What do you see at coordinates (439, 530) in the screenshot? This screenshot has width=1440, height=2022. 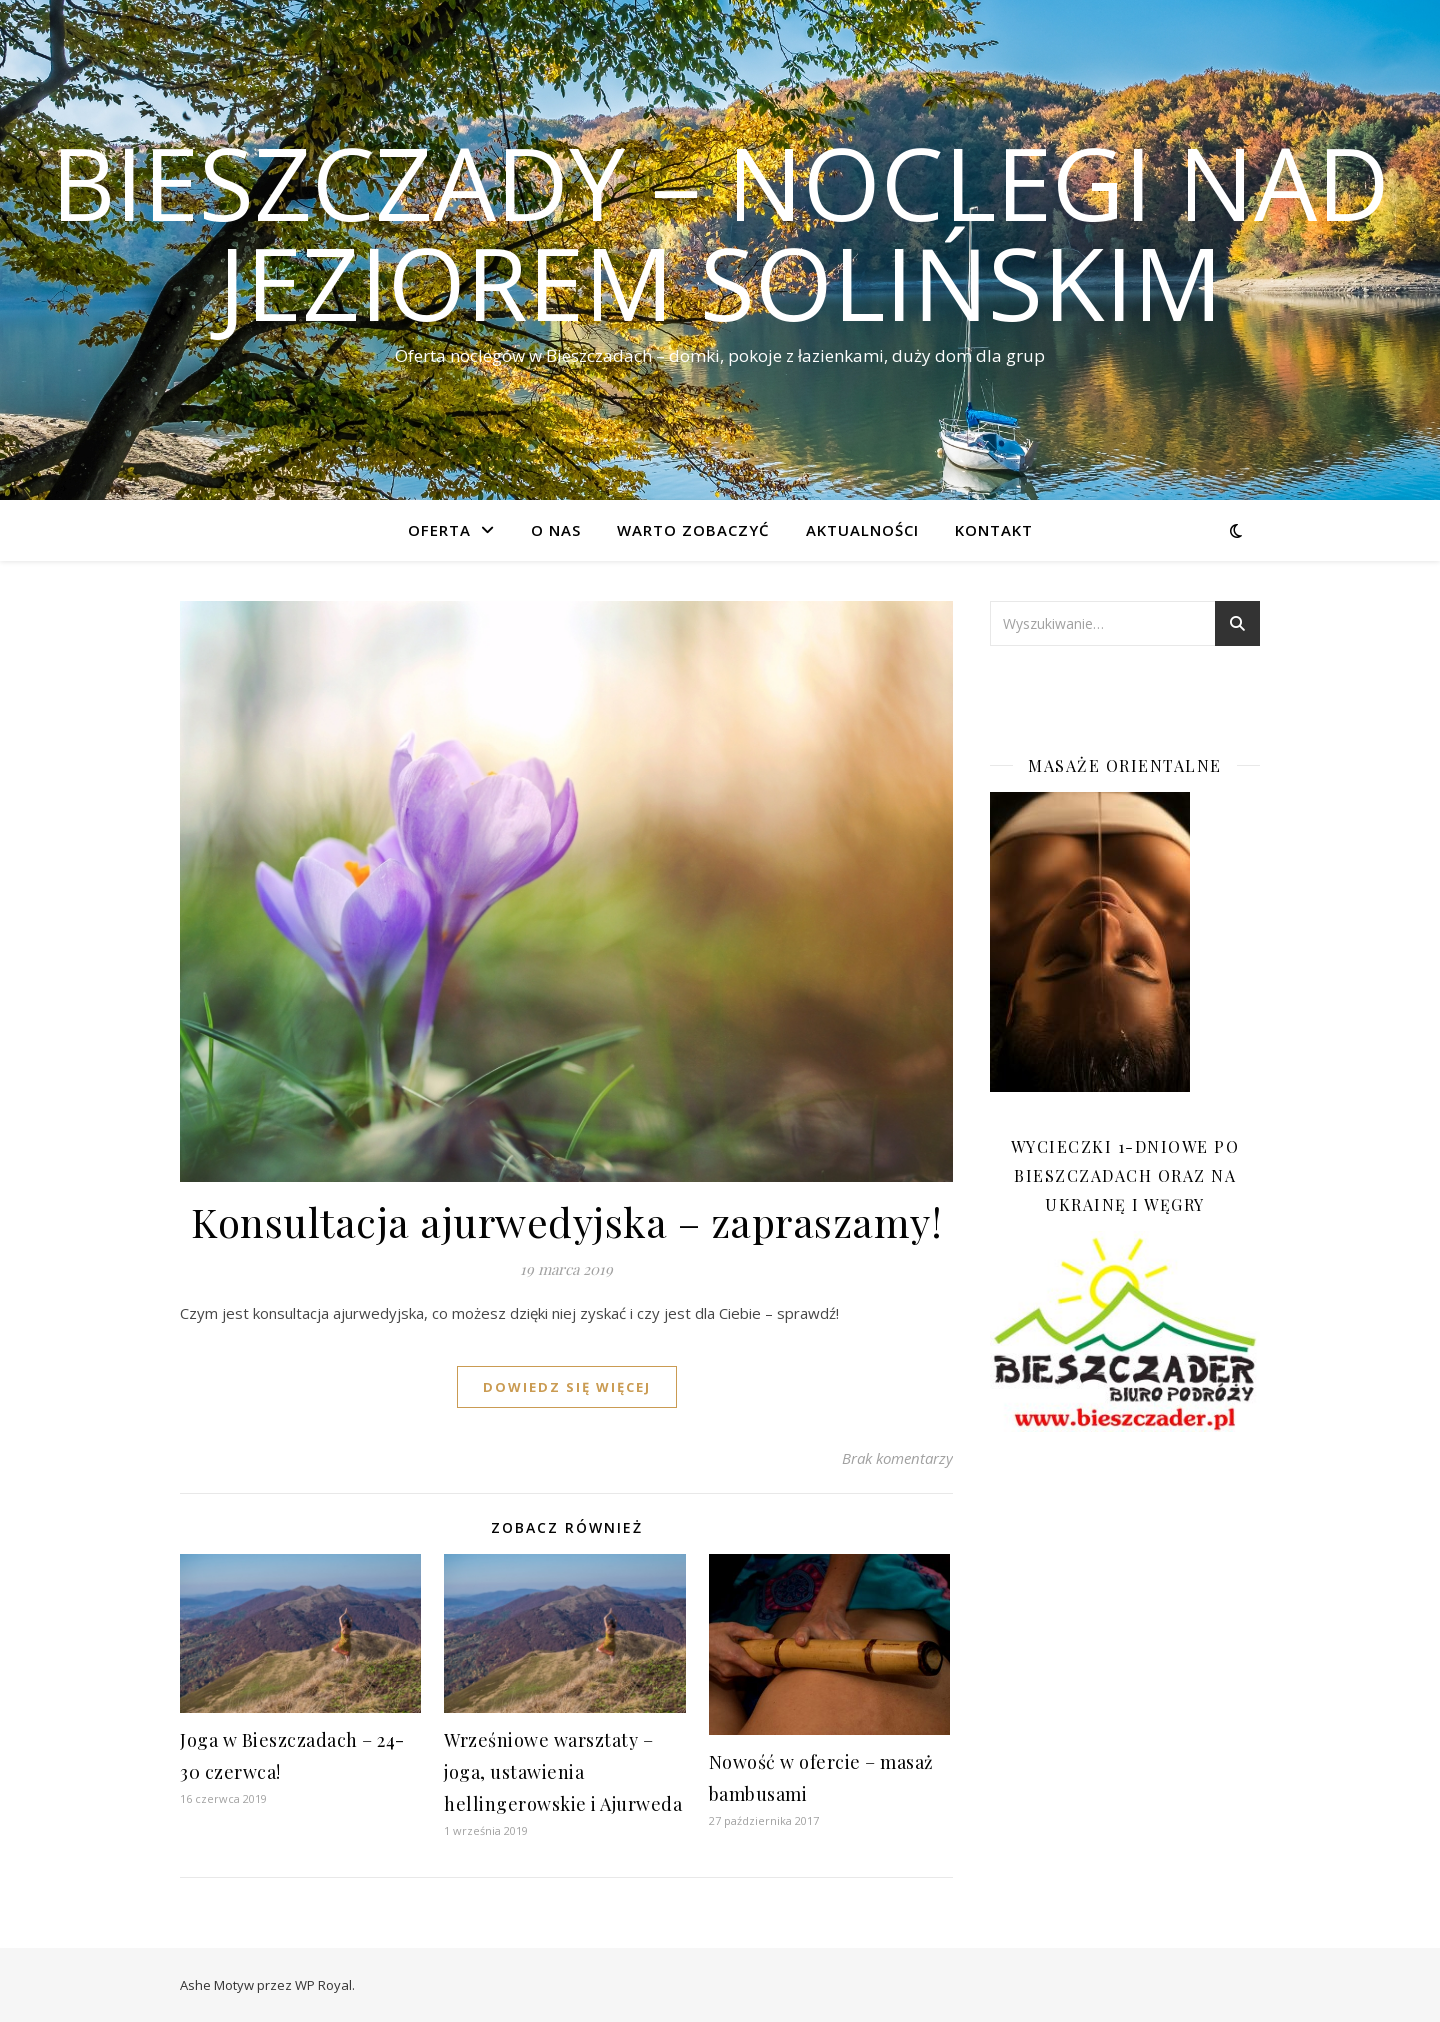 I see `Oferta` at bounding box center [439, 530].